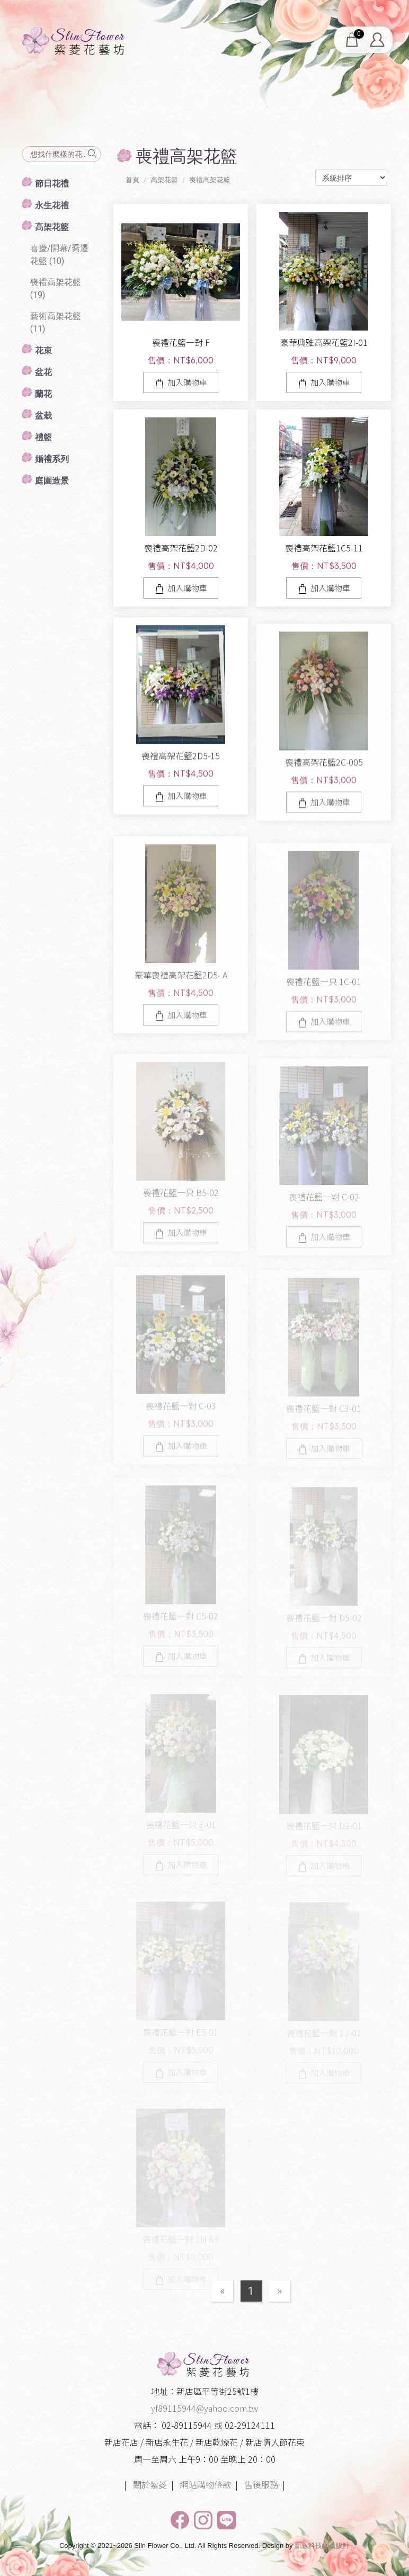 This screenshot has height=2576, width=409. What do you see at coordinates (164, 180) in the screenshot?
I see `高架花籃` at bounding box center [164, 180].